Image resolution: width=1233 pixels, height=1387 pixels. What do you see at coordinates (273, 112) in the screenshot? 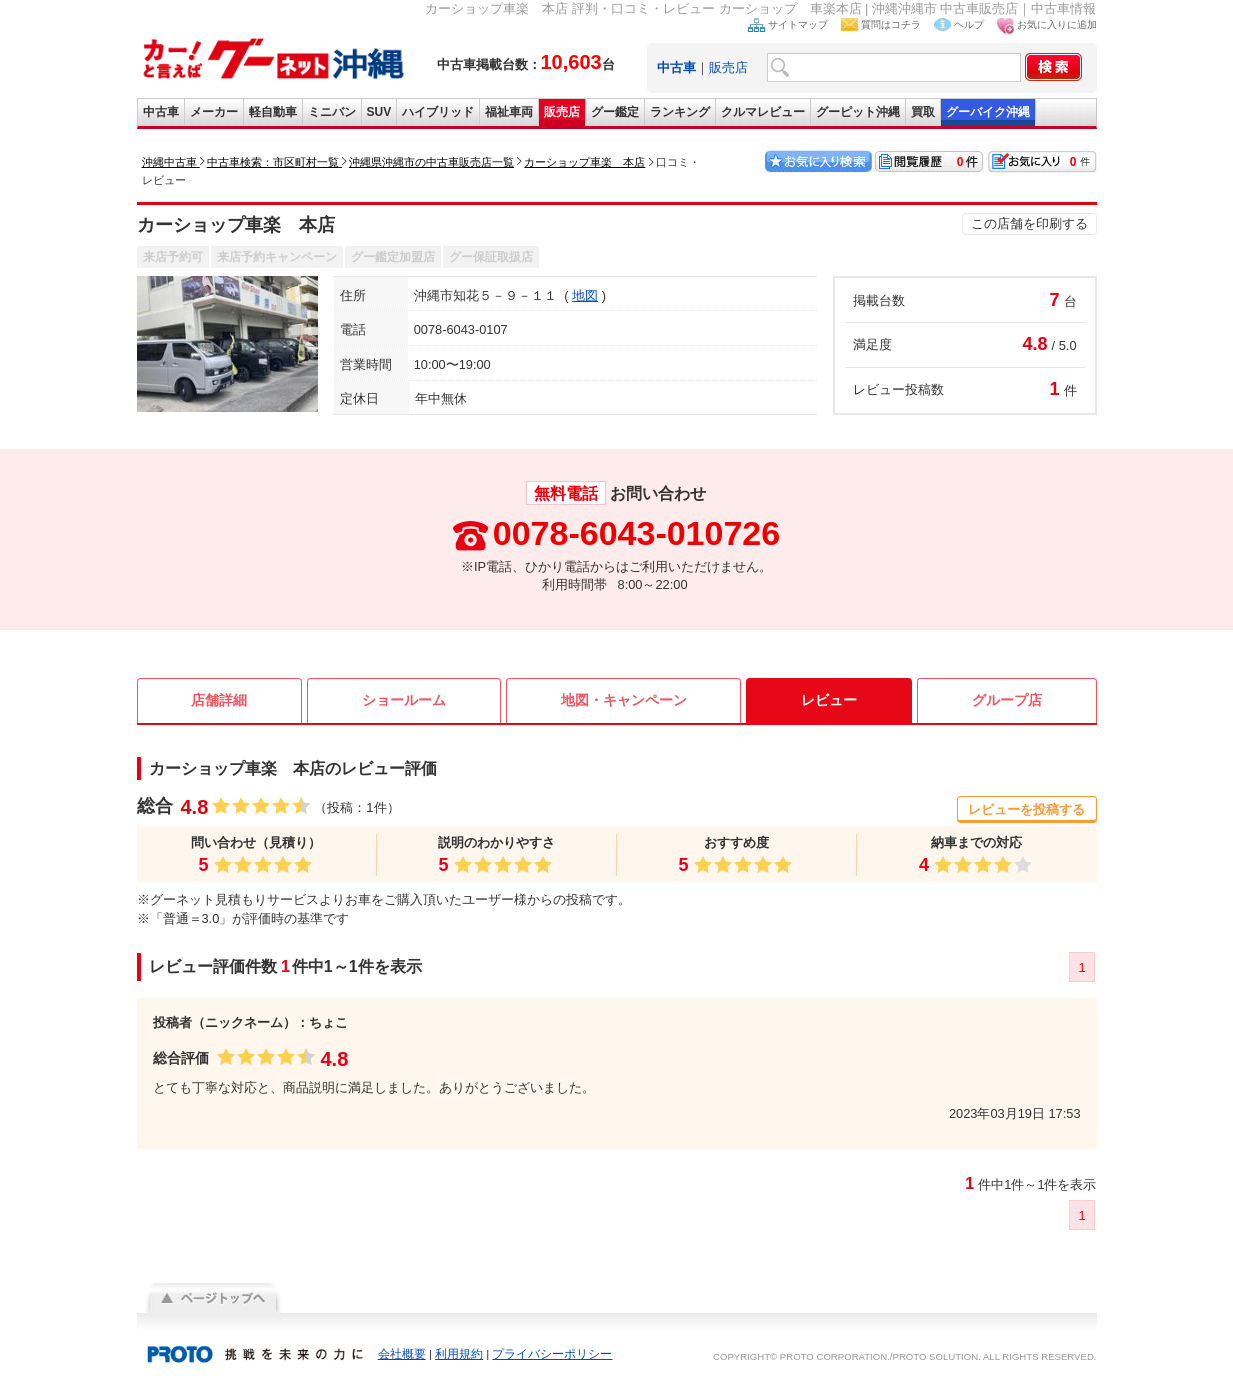
I see `軽自動車` at bounding box center [273, 112].